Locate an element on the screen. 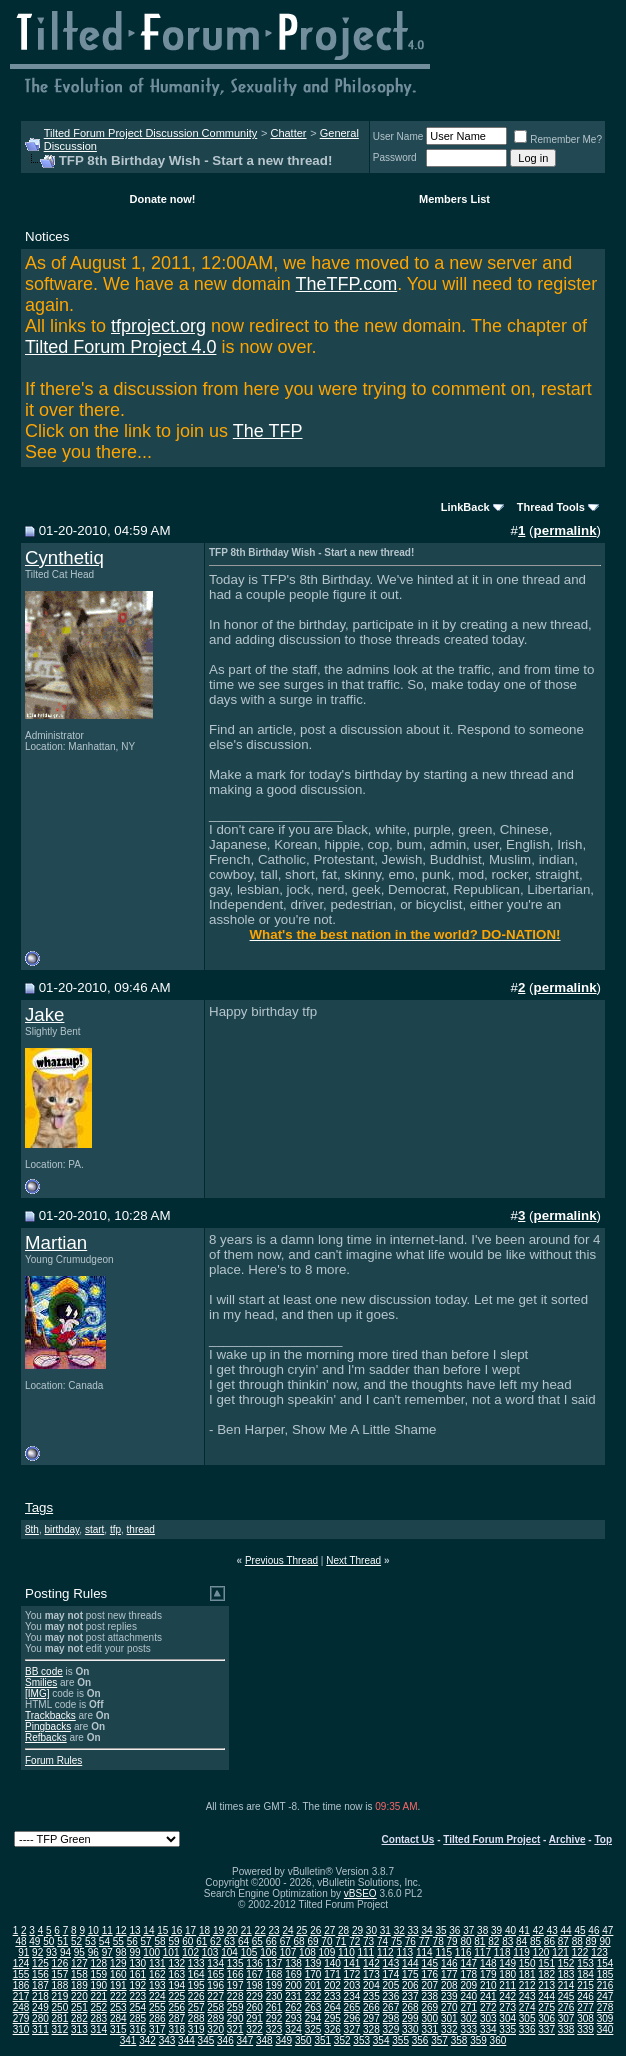 The image size is (626, 2056). 223 is located at coordinates (137, 1996).